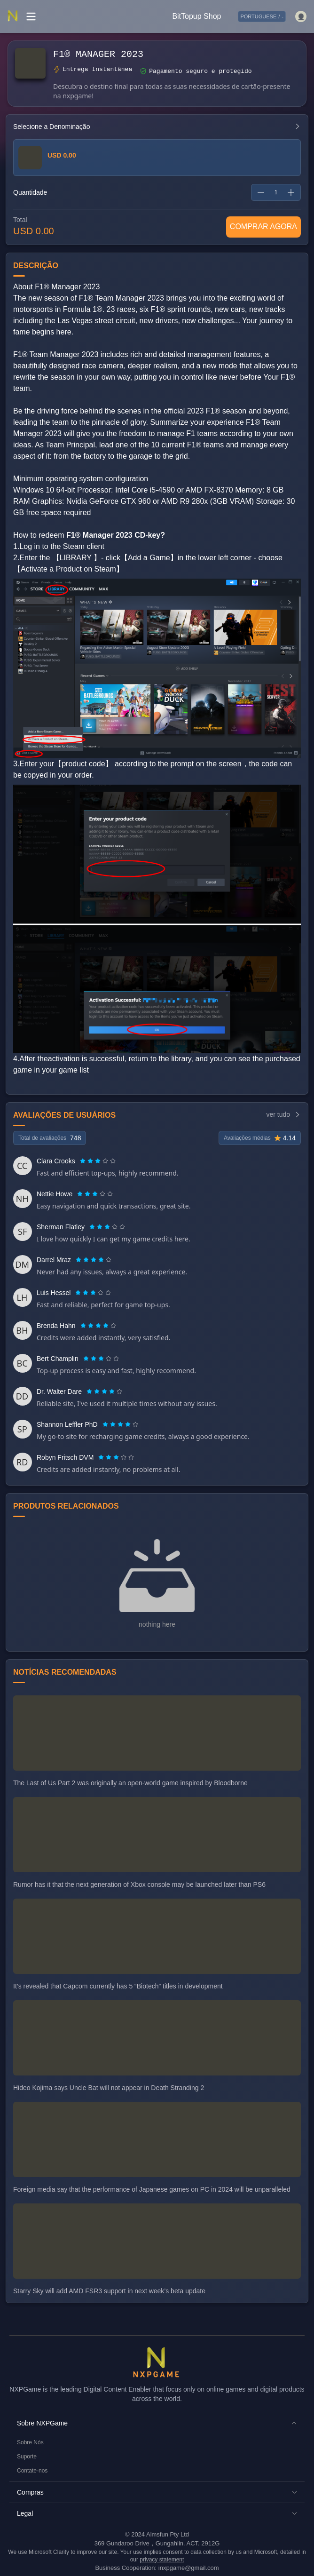 This screenshot has height=2576, width=314. What do you see at coordinates (32, 2470) in the screenshot?
I see `Contate-nos` at bounding box center [32, 2470].